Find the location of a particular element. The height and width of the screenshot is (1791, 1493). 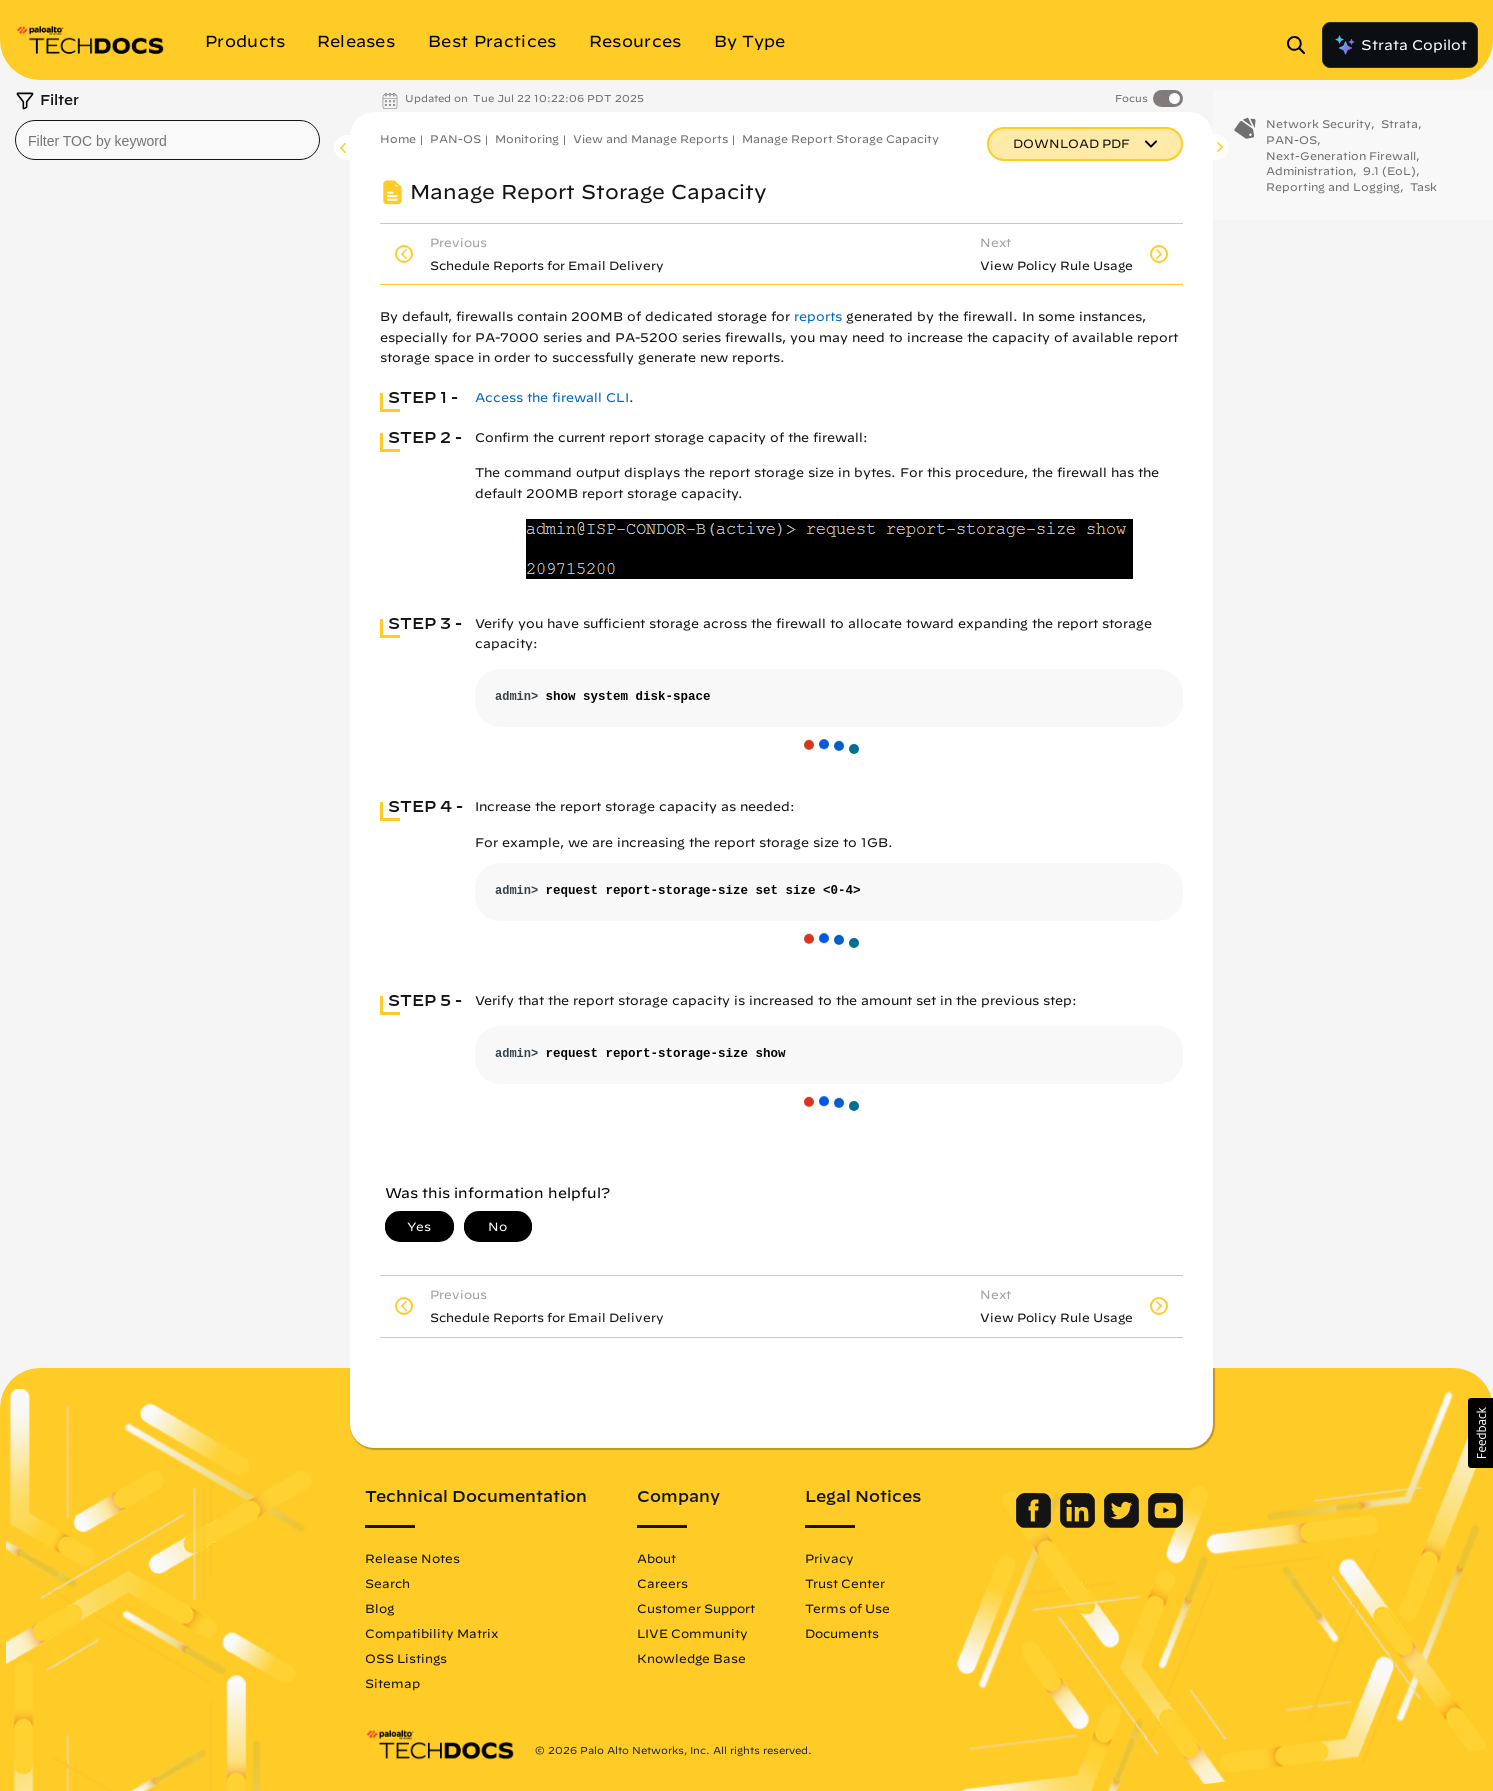

Search is located at coordinates (387, 1583).